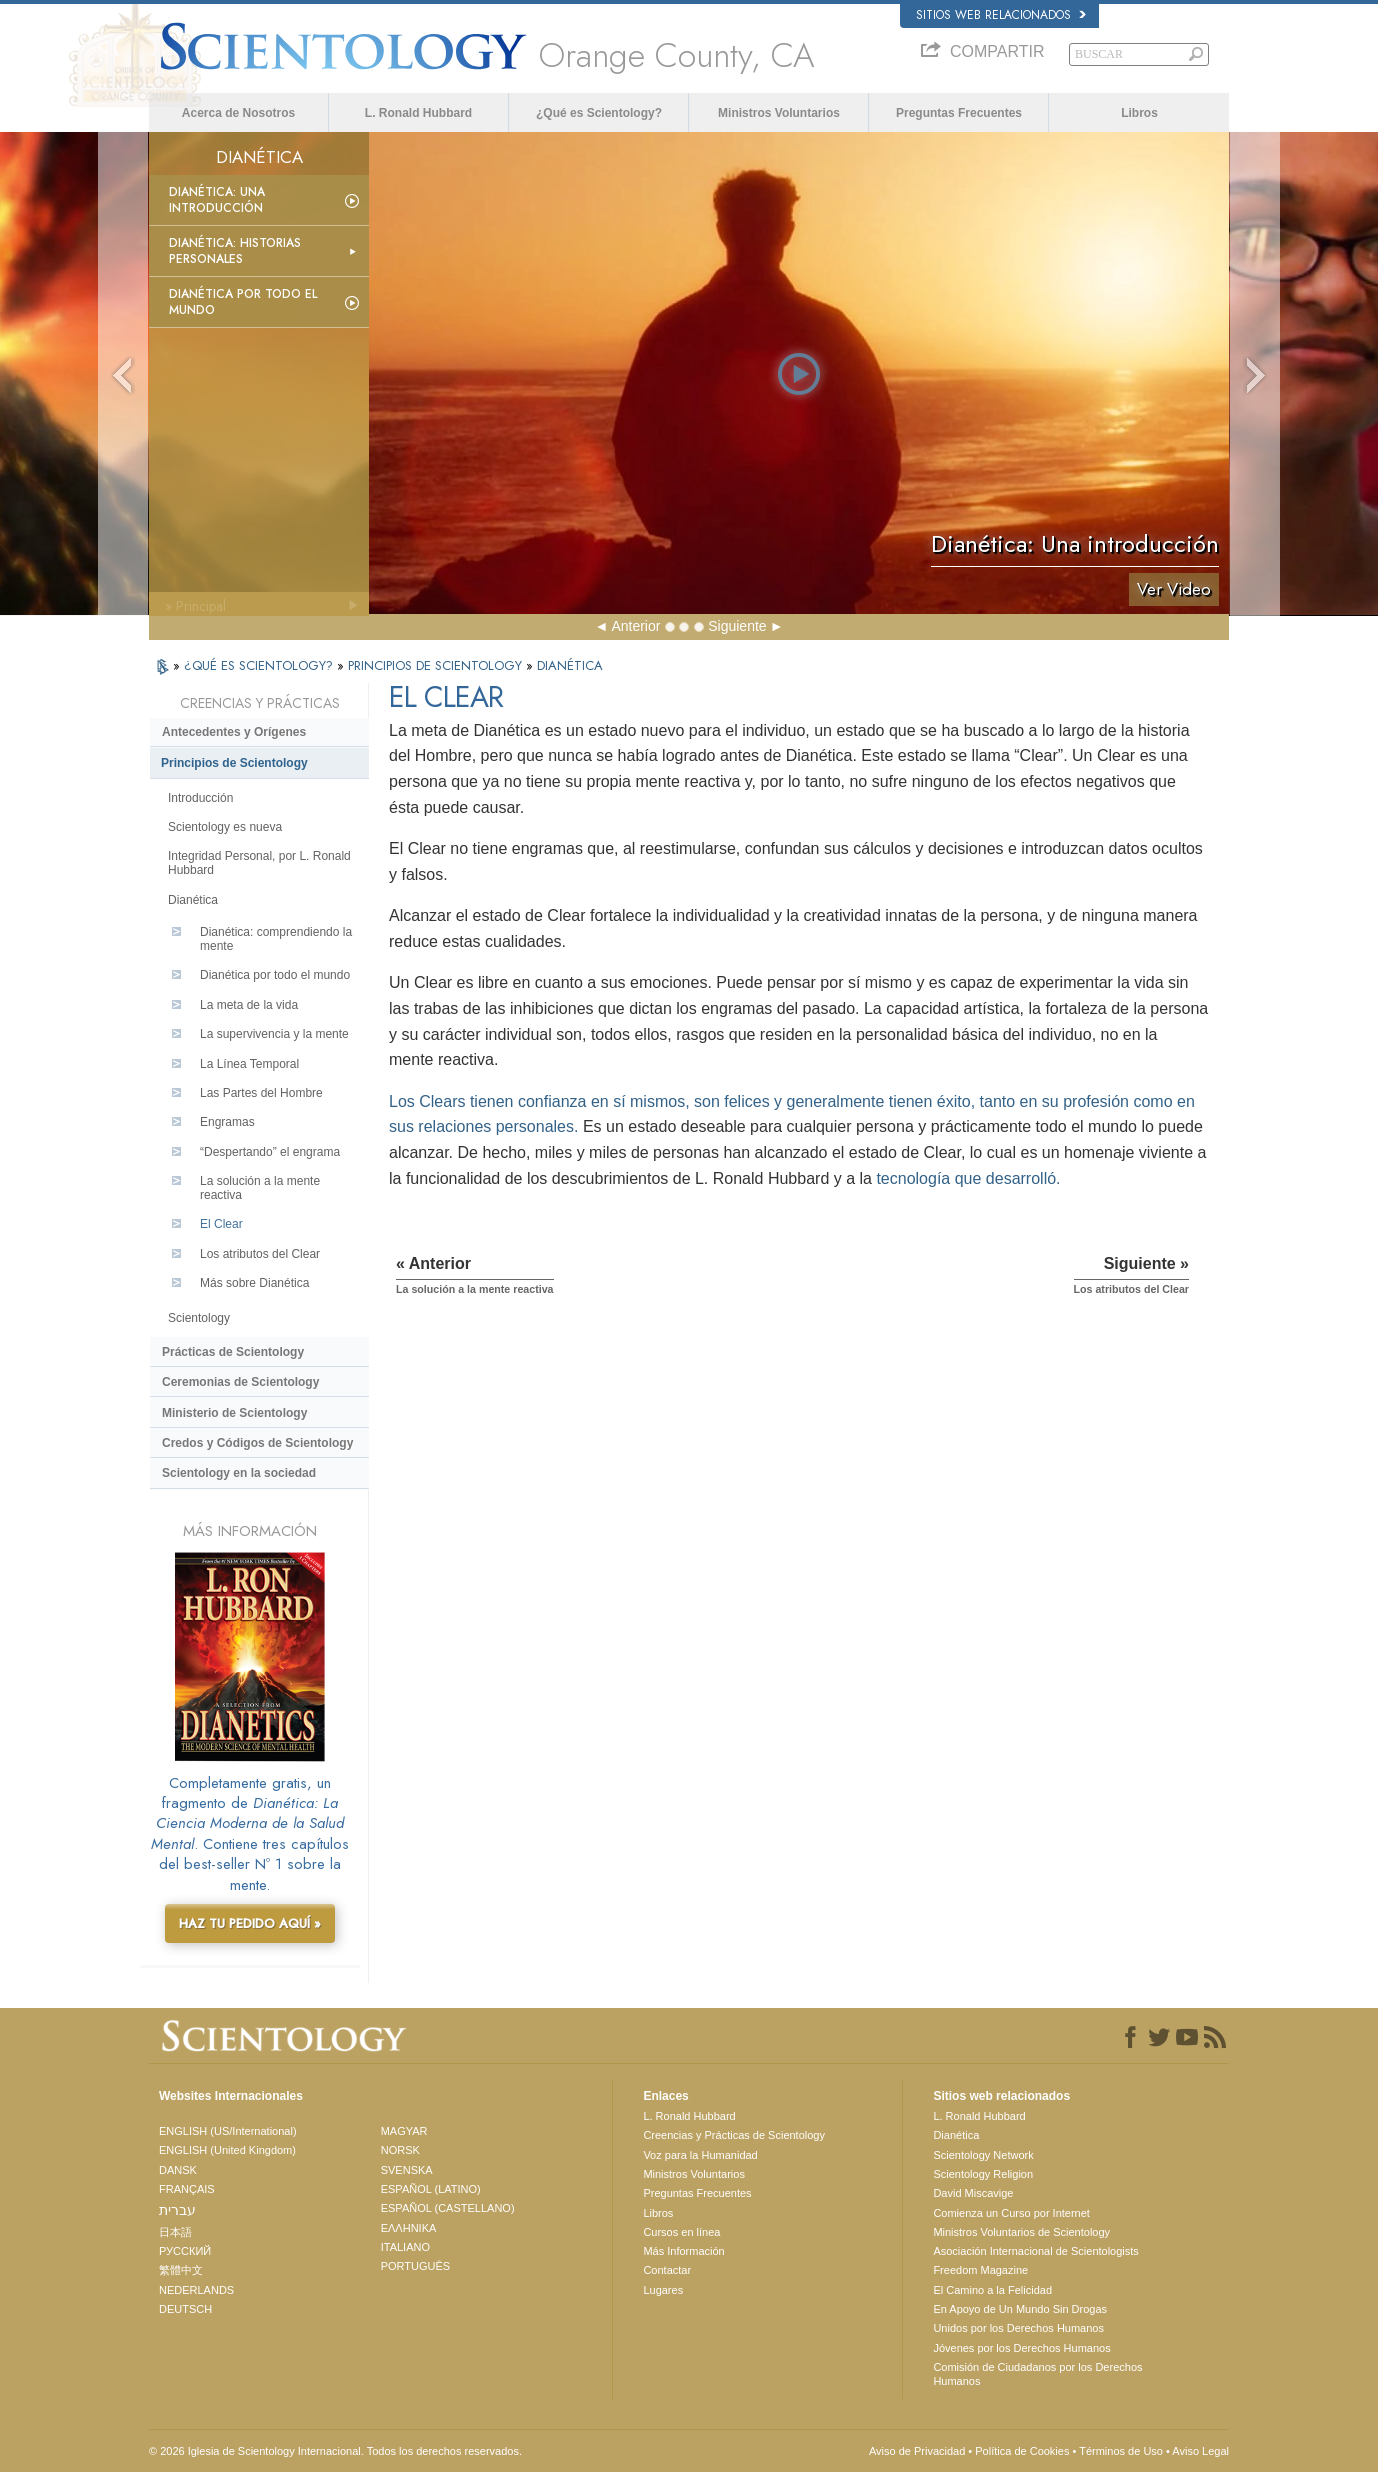  Describe the element at coordinates (177, 2210) in the screenshot. I see `עברית` at that location.